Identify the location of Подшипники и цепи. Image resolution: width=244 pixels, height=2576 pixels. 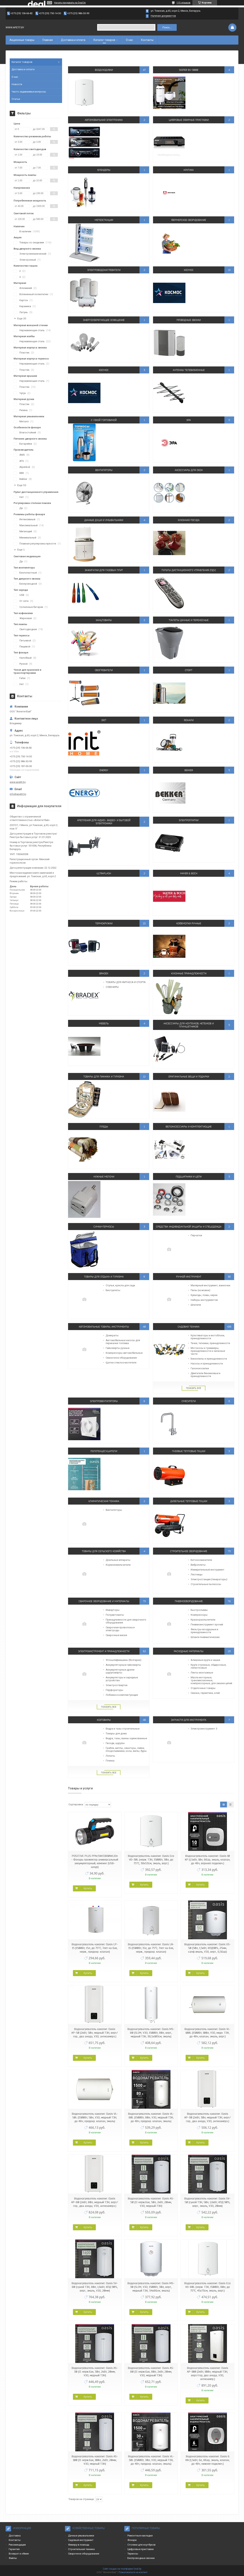
(189, 1176).